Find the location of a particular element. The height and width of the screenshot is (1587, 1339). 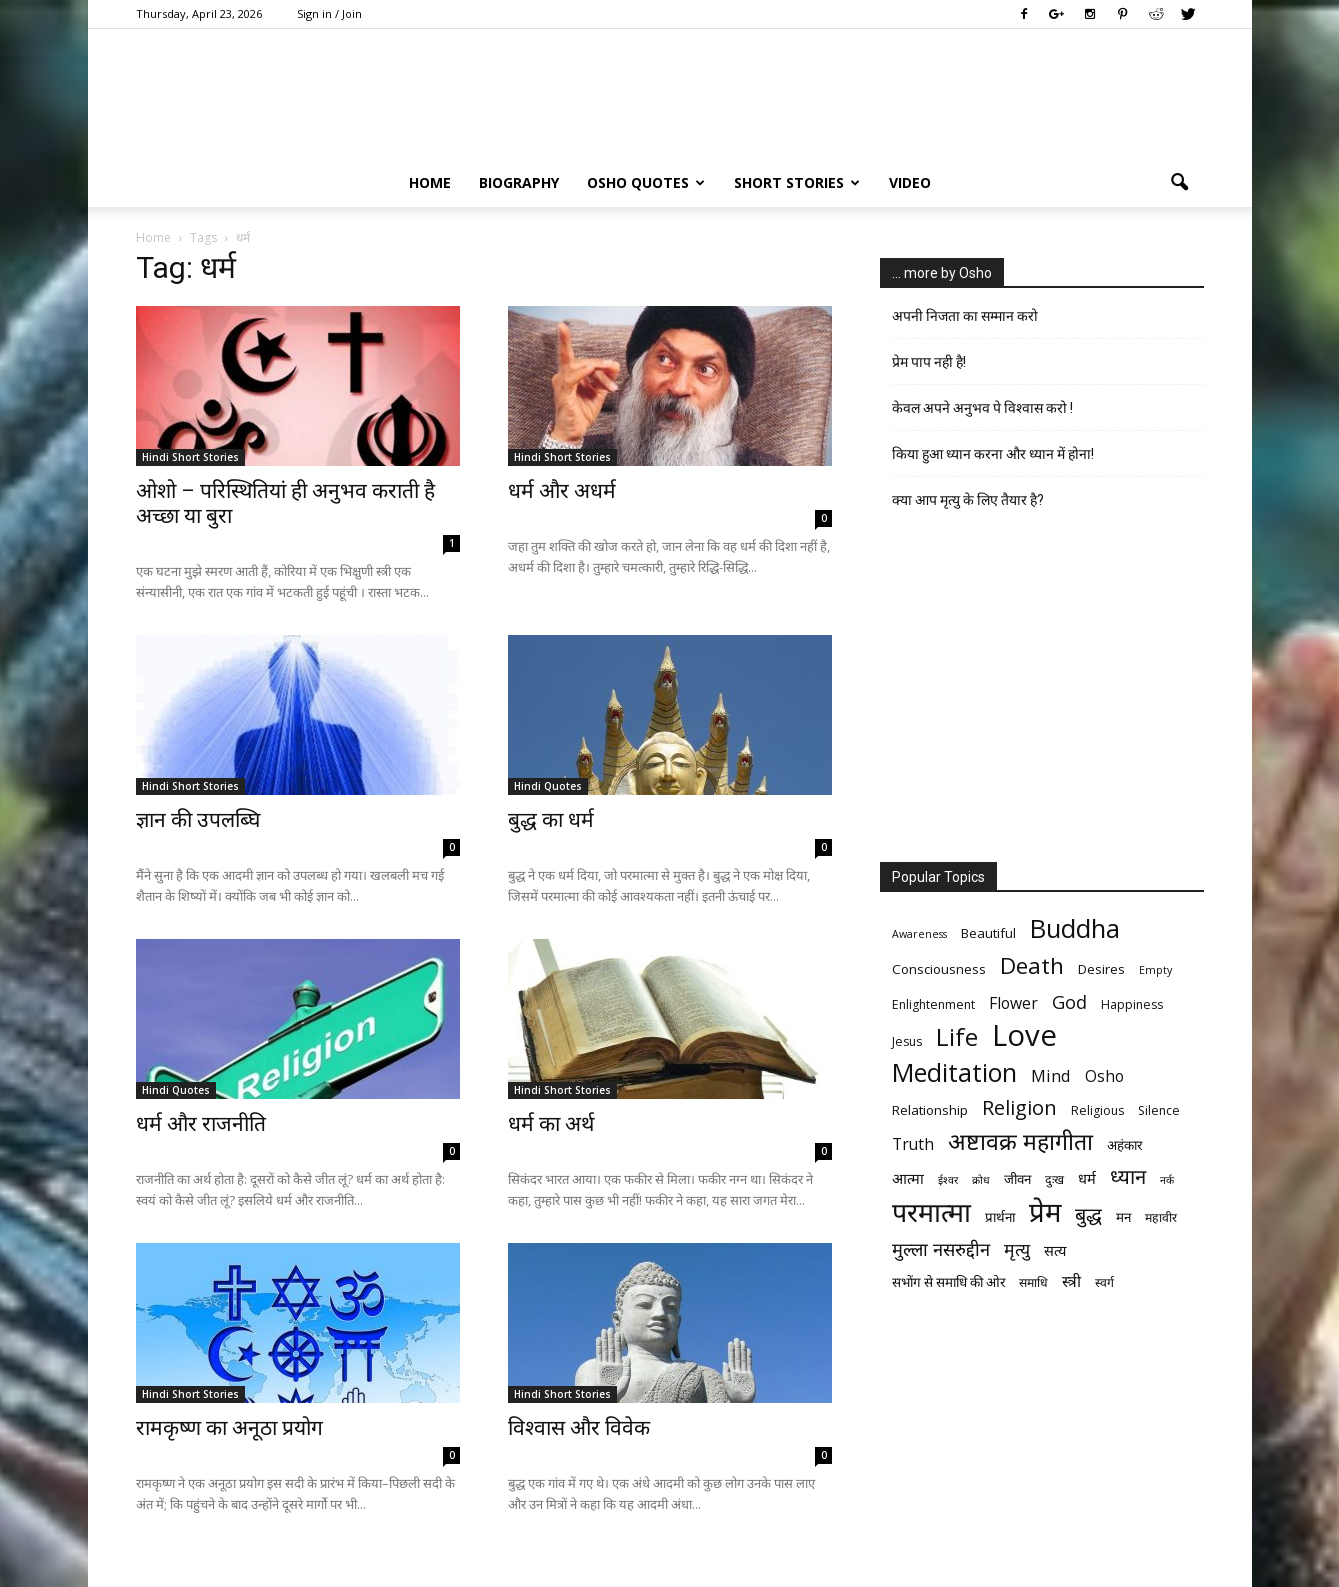

अष्टावक्र महागीता [अष्टावक्र महागीता (20 items)] is located at coordinates (1020, 1141).